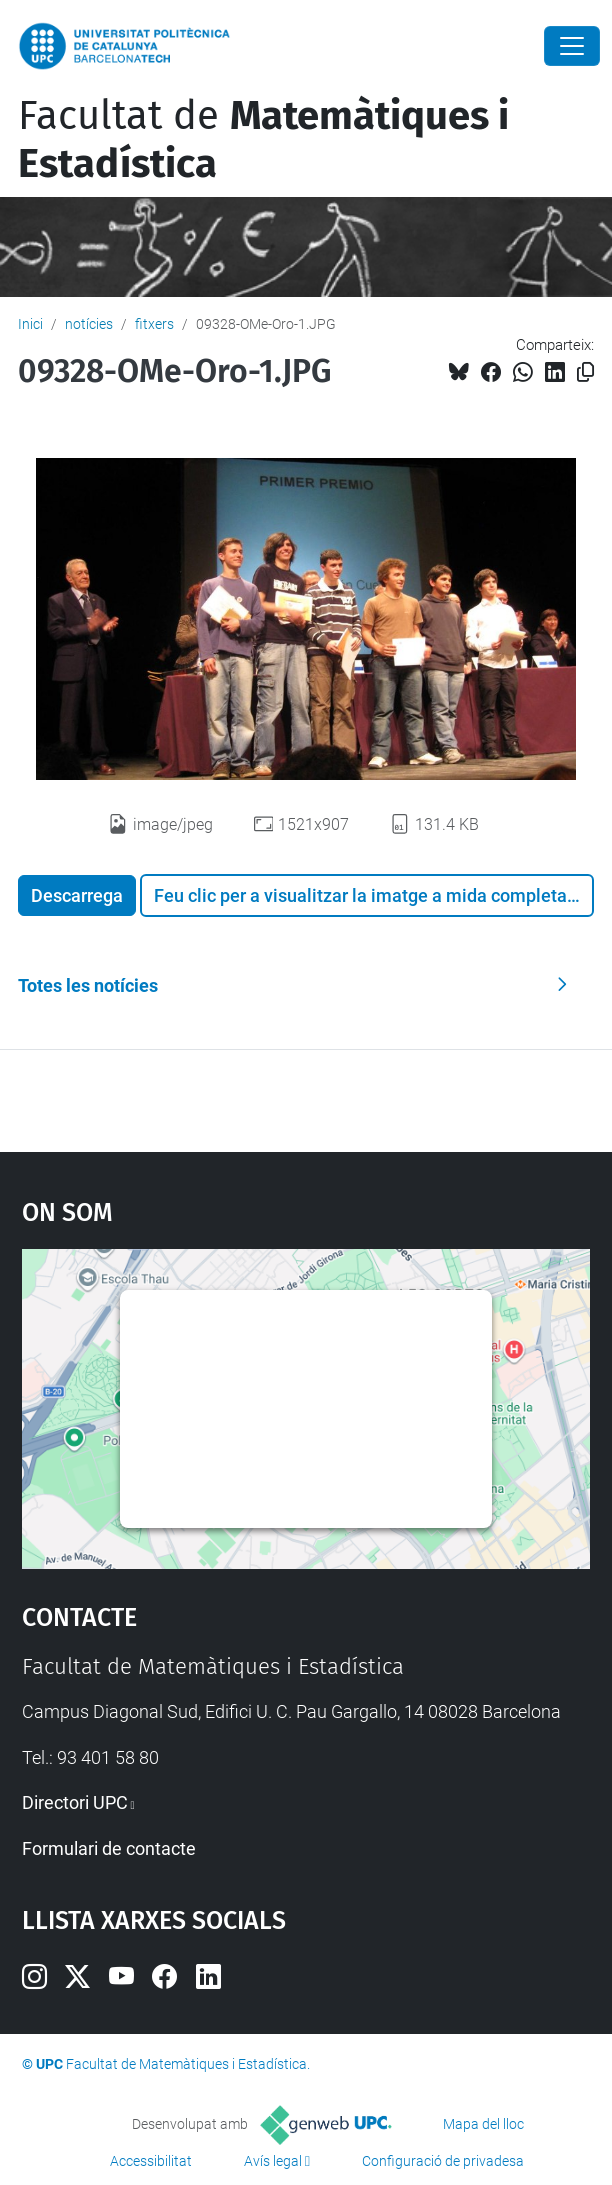 The width and height of the screenshot is (612, 2185). What do you see at coordinates (572, 46) in the screenshot?
I see `[Close]` at bounding box center [572, 46].